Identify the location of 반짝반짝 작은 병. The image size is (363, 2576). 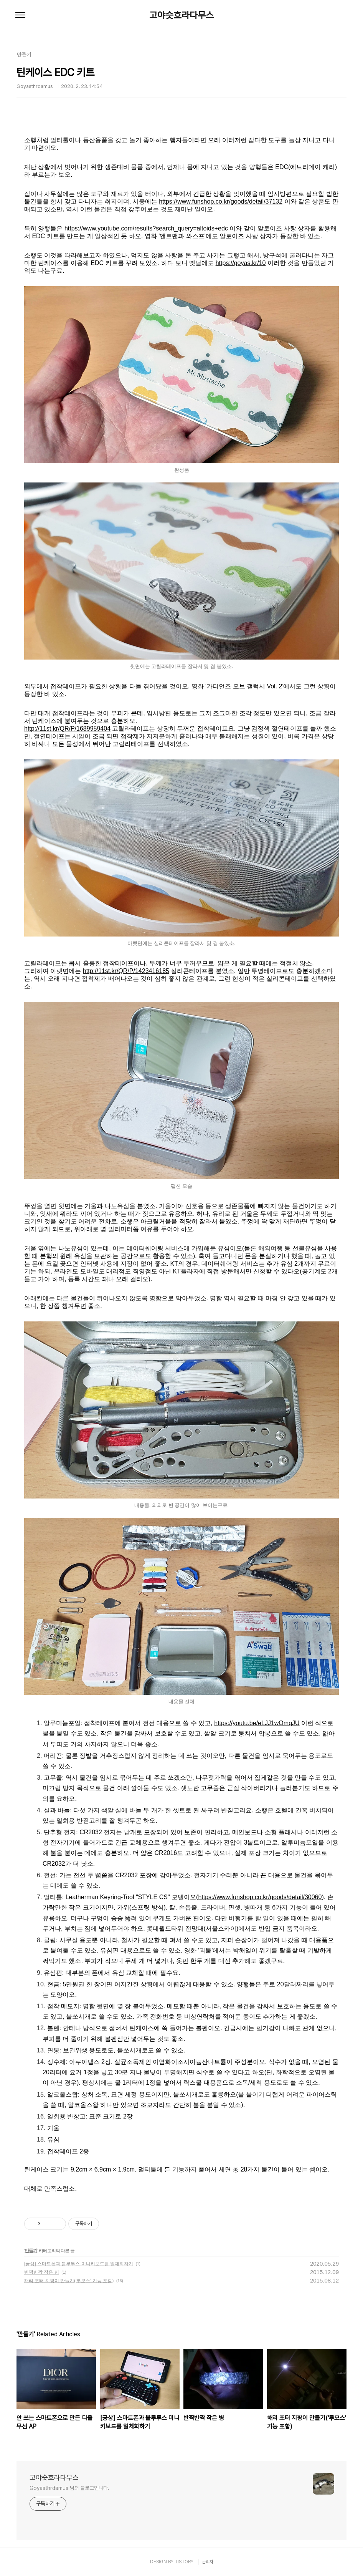
(41, 2272).